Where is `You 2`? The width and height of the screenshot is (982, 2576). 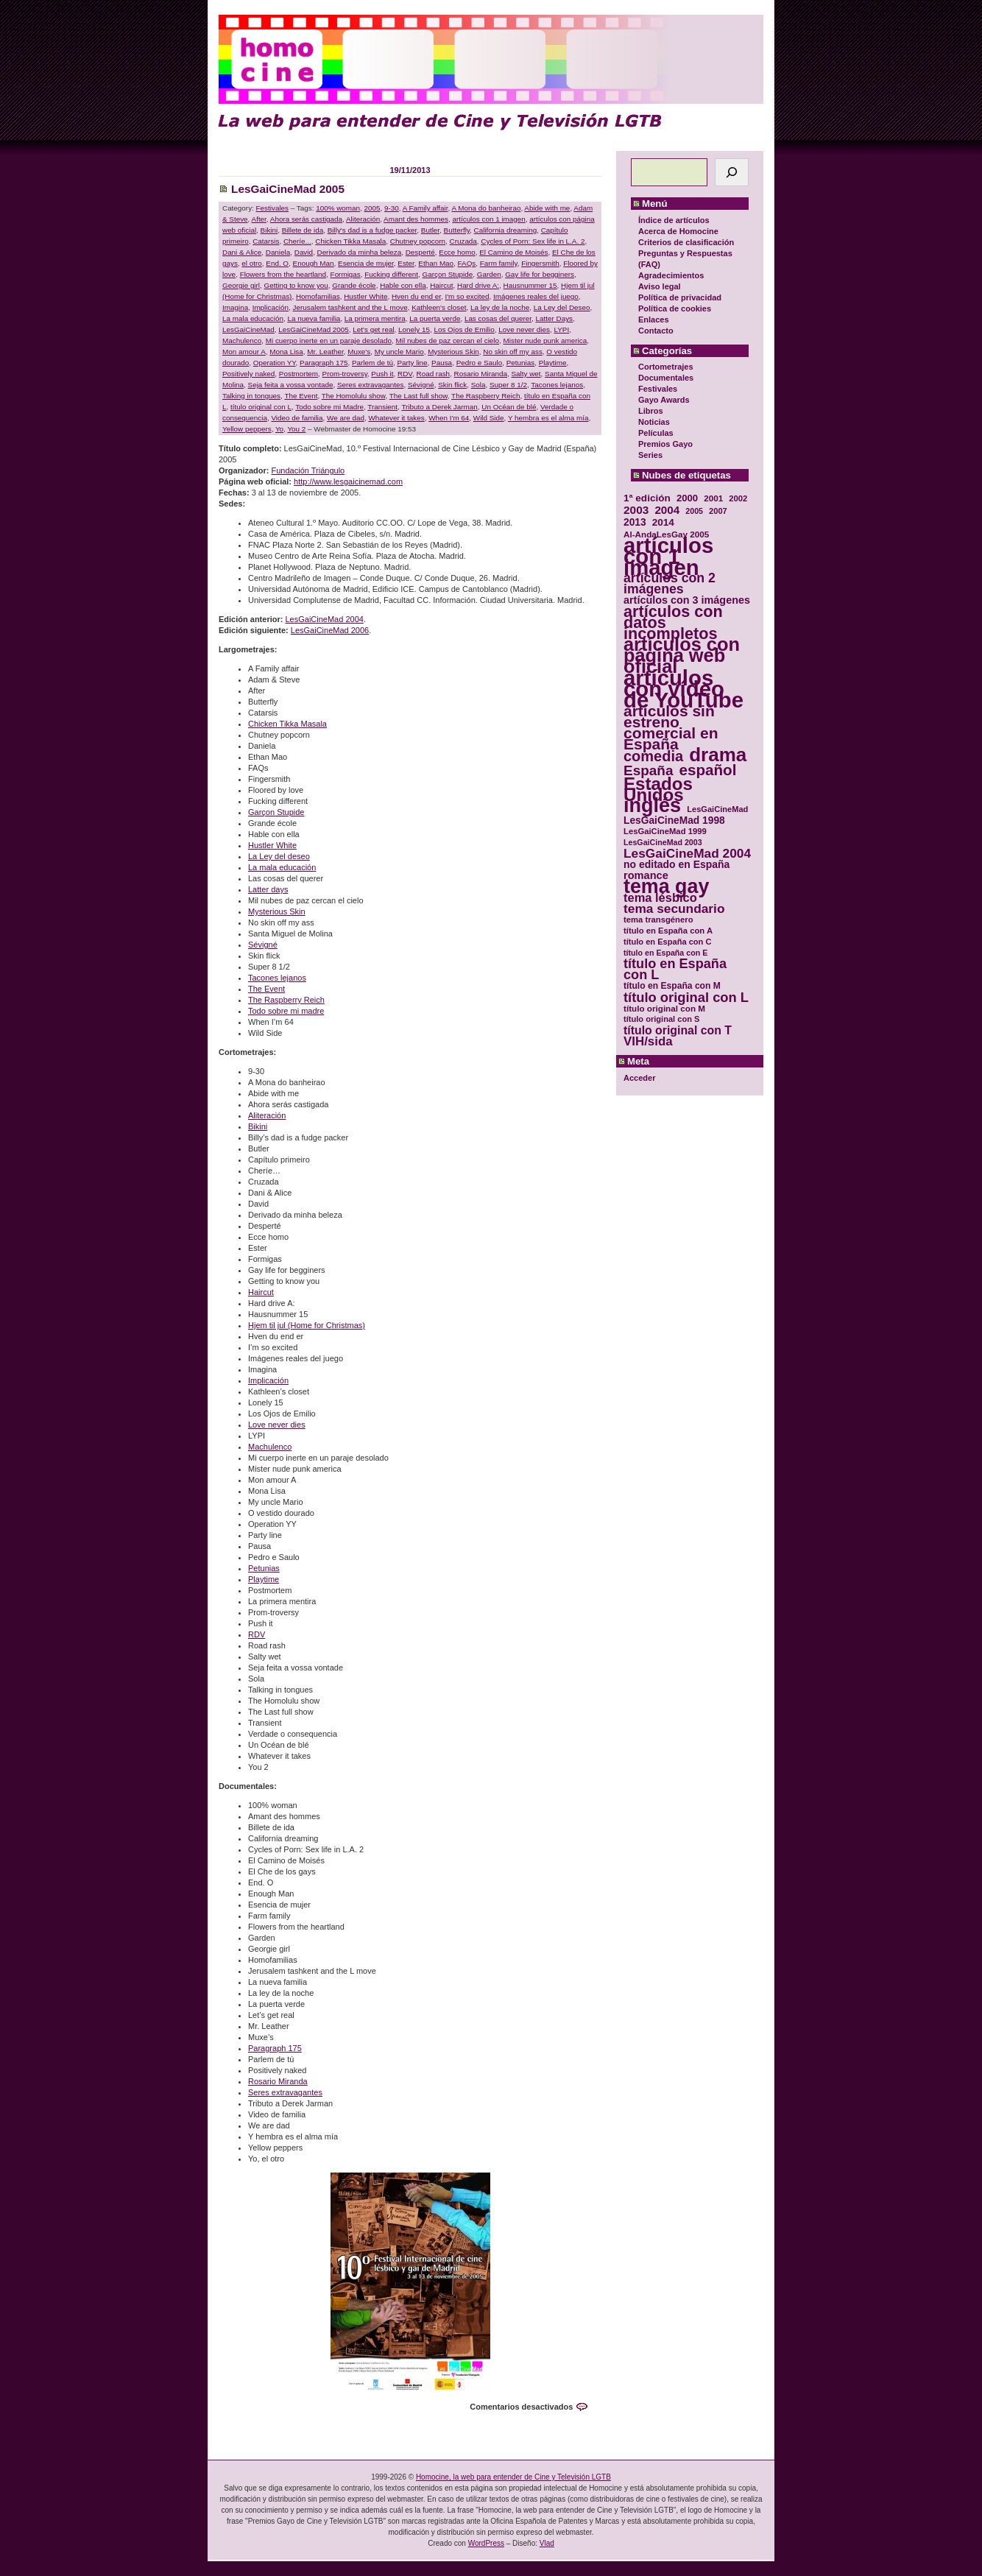 You 2 is located at coordinates (296, 429).